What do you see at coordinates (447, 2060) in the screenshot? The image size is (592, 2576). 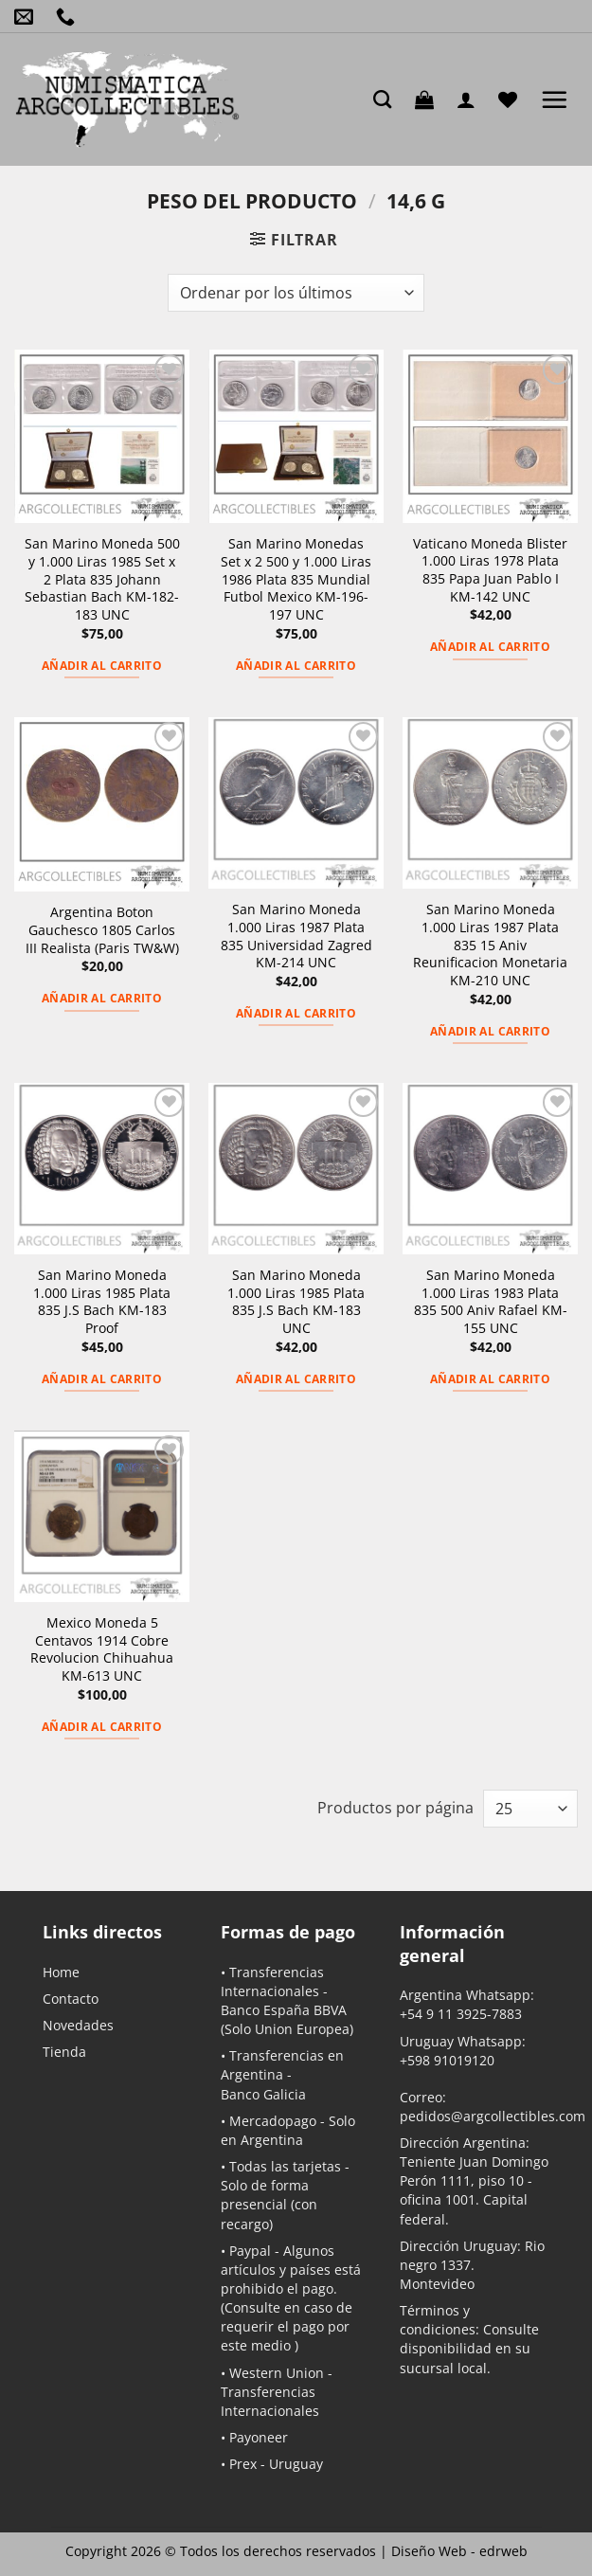 I see `+598 91019120` at bounding box center [447, 2060].